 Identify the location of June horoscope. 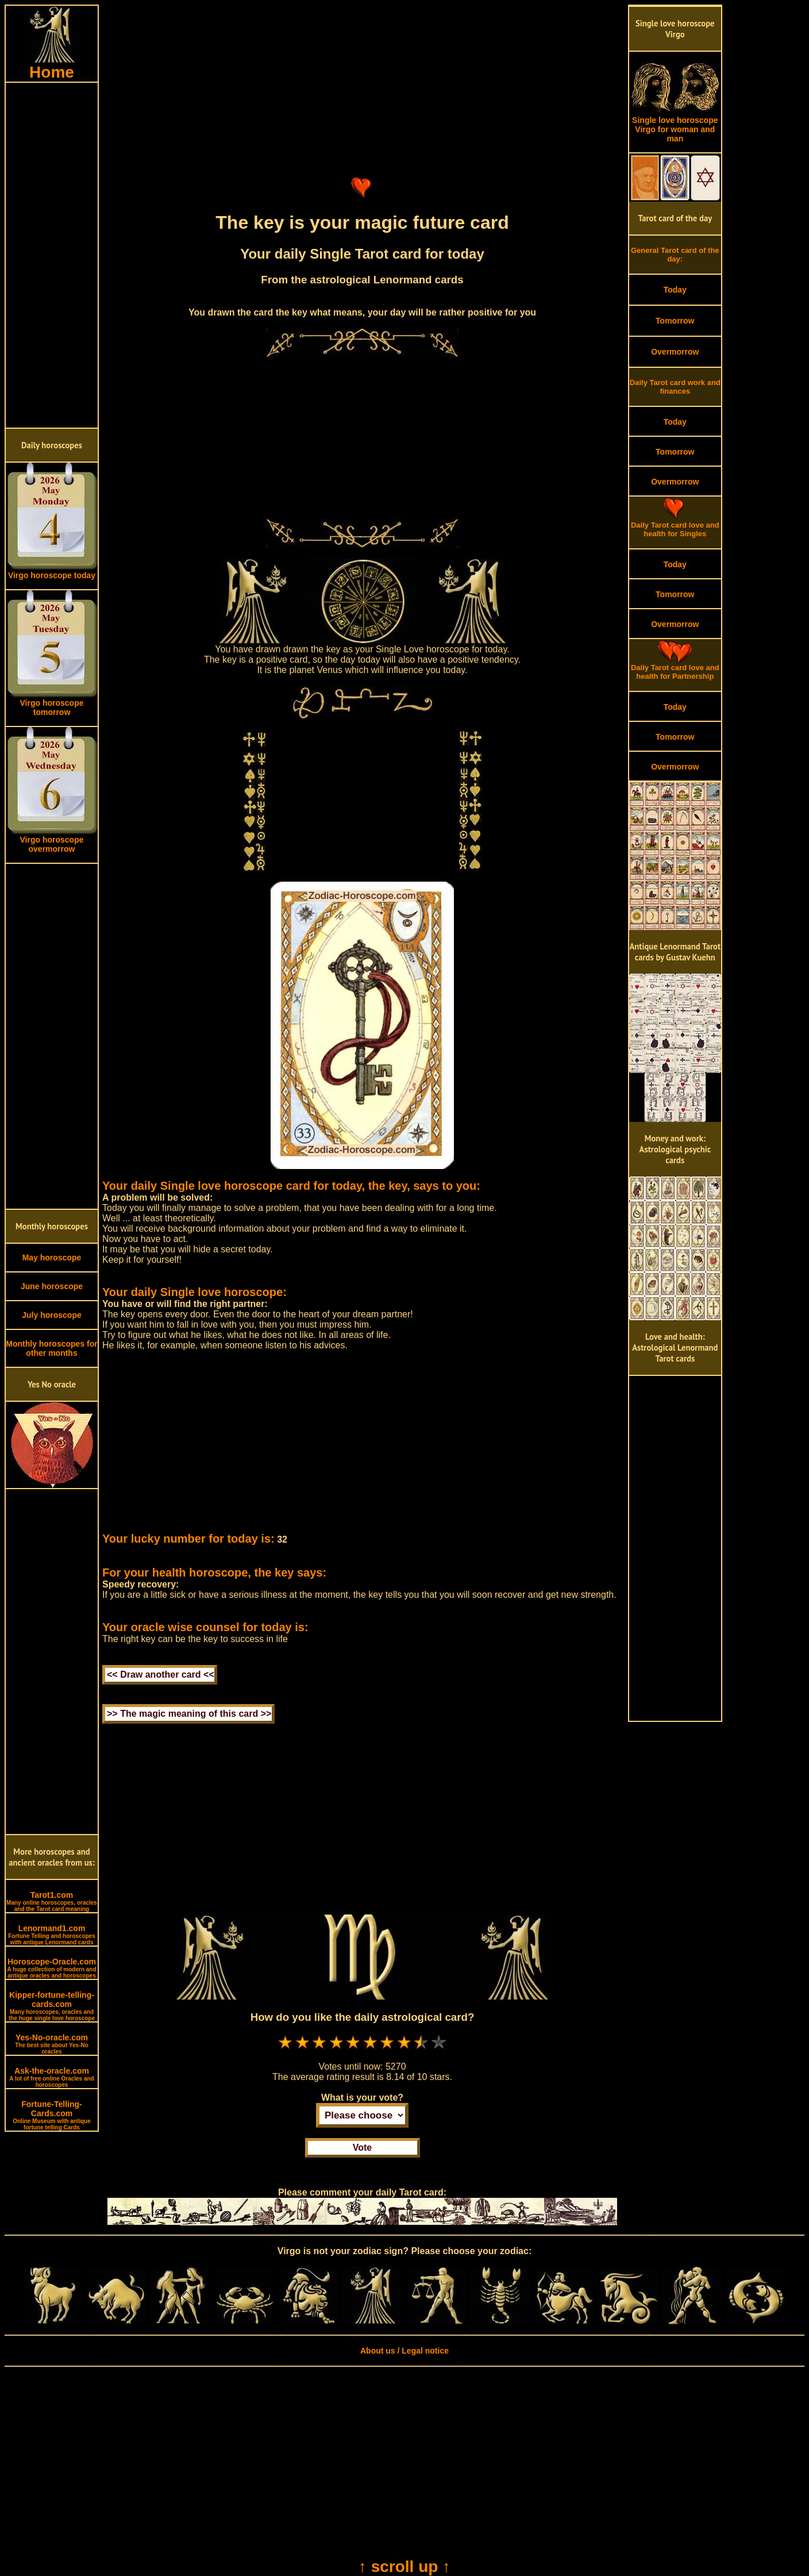
(52, 1286).